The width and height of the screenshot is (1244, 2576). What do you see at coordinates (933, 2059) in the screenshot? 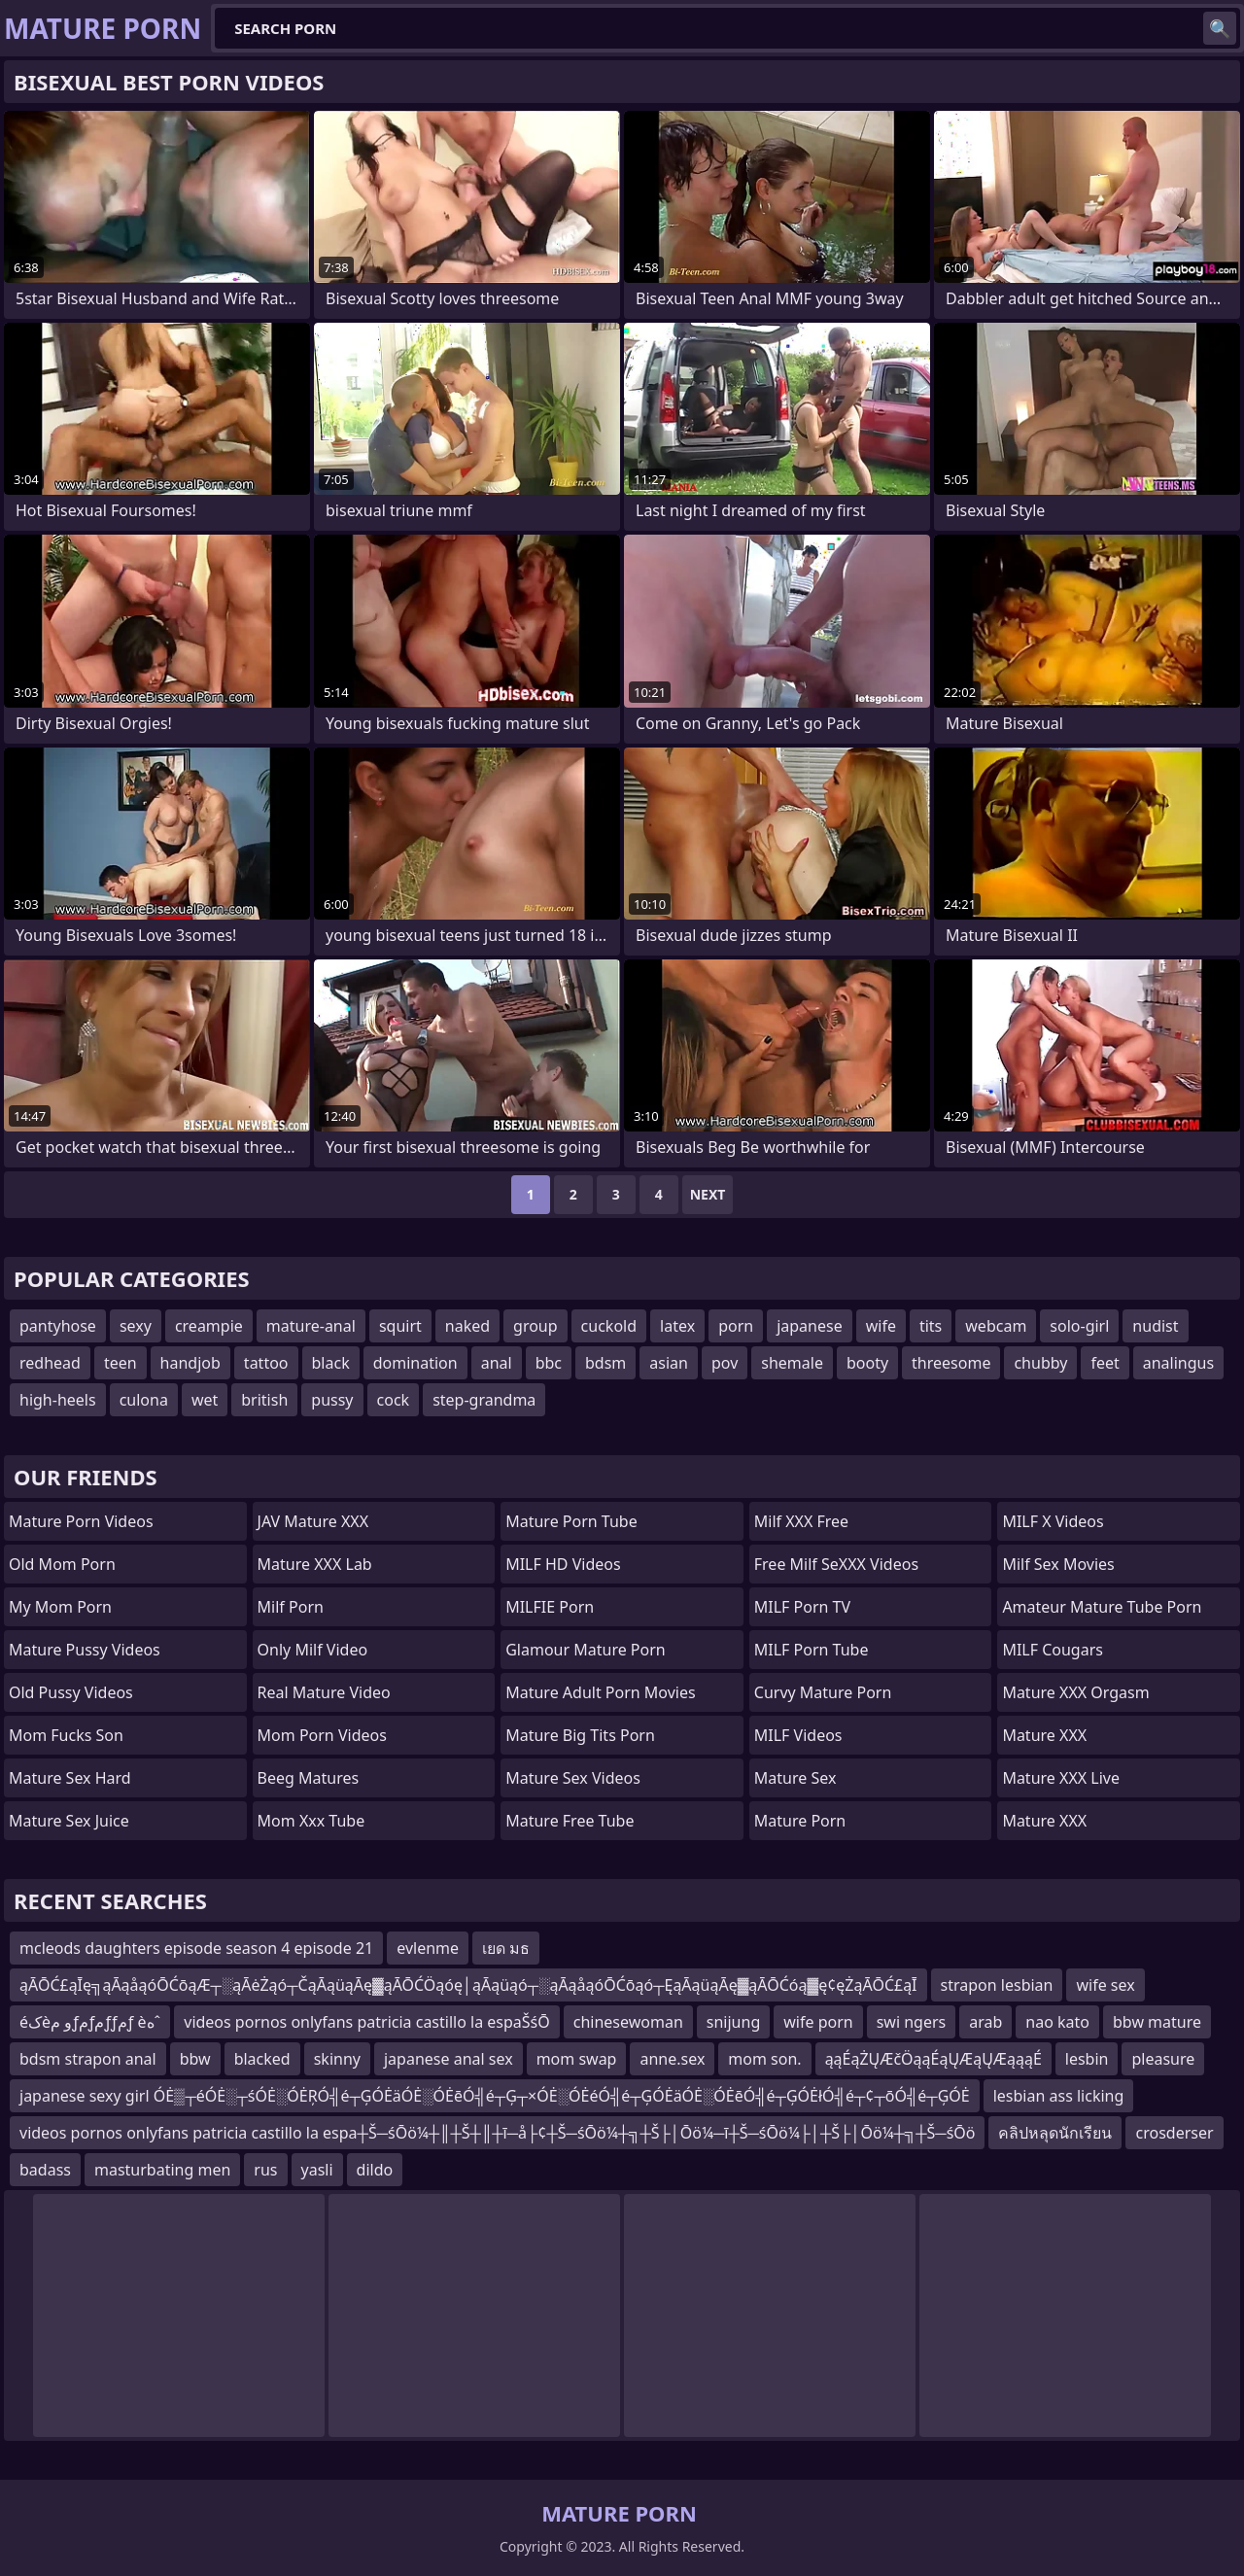
I see `ąąÉąŻŲÆčÖąąÉąŲÆąŲÆąąąÉ` at bounding box center [933, 2059].